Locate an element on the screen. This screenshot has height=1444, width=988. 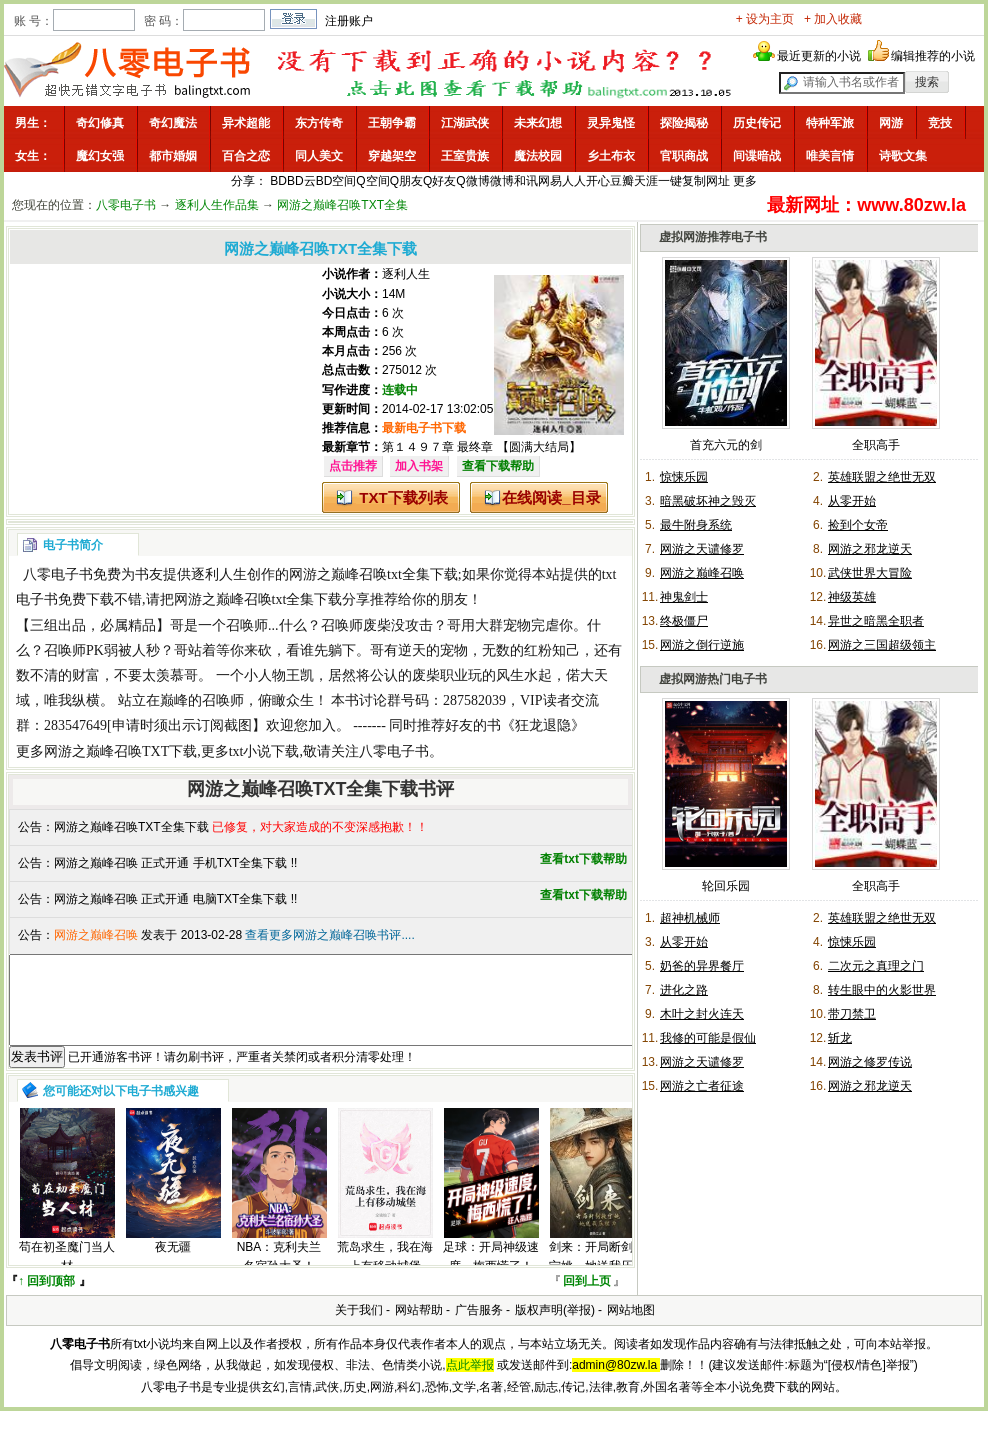
和讯 is located at coordinates (526, 181).